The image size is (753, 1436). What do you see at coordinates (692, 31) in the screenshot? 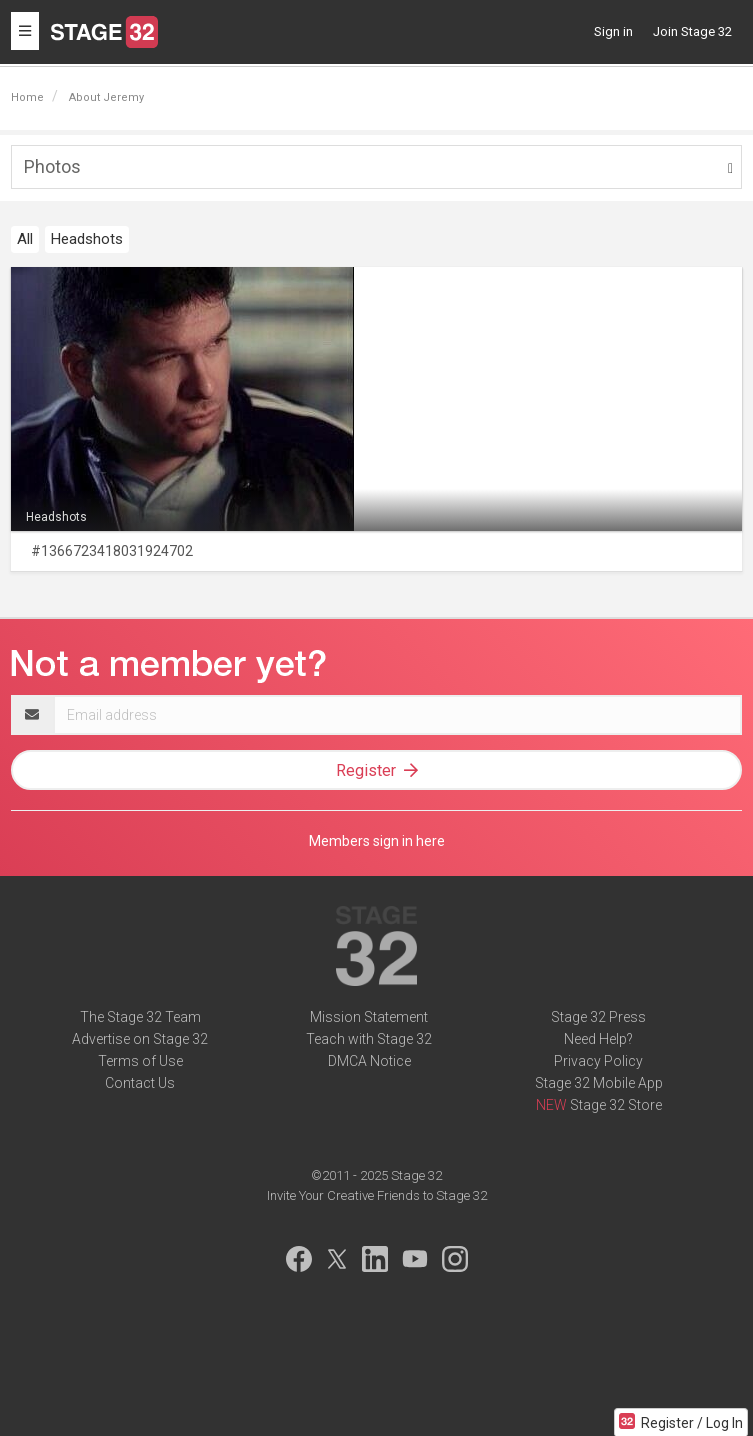
I see `Join Stage 32` at bounding box center [692, 31].